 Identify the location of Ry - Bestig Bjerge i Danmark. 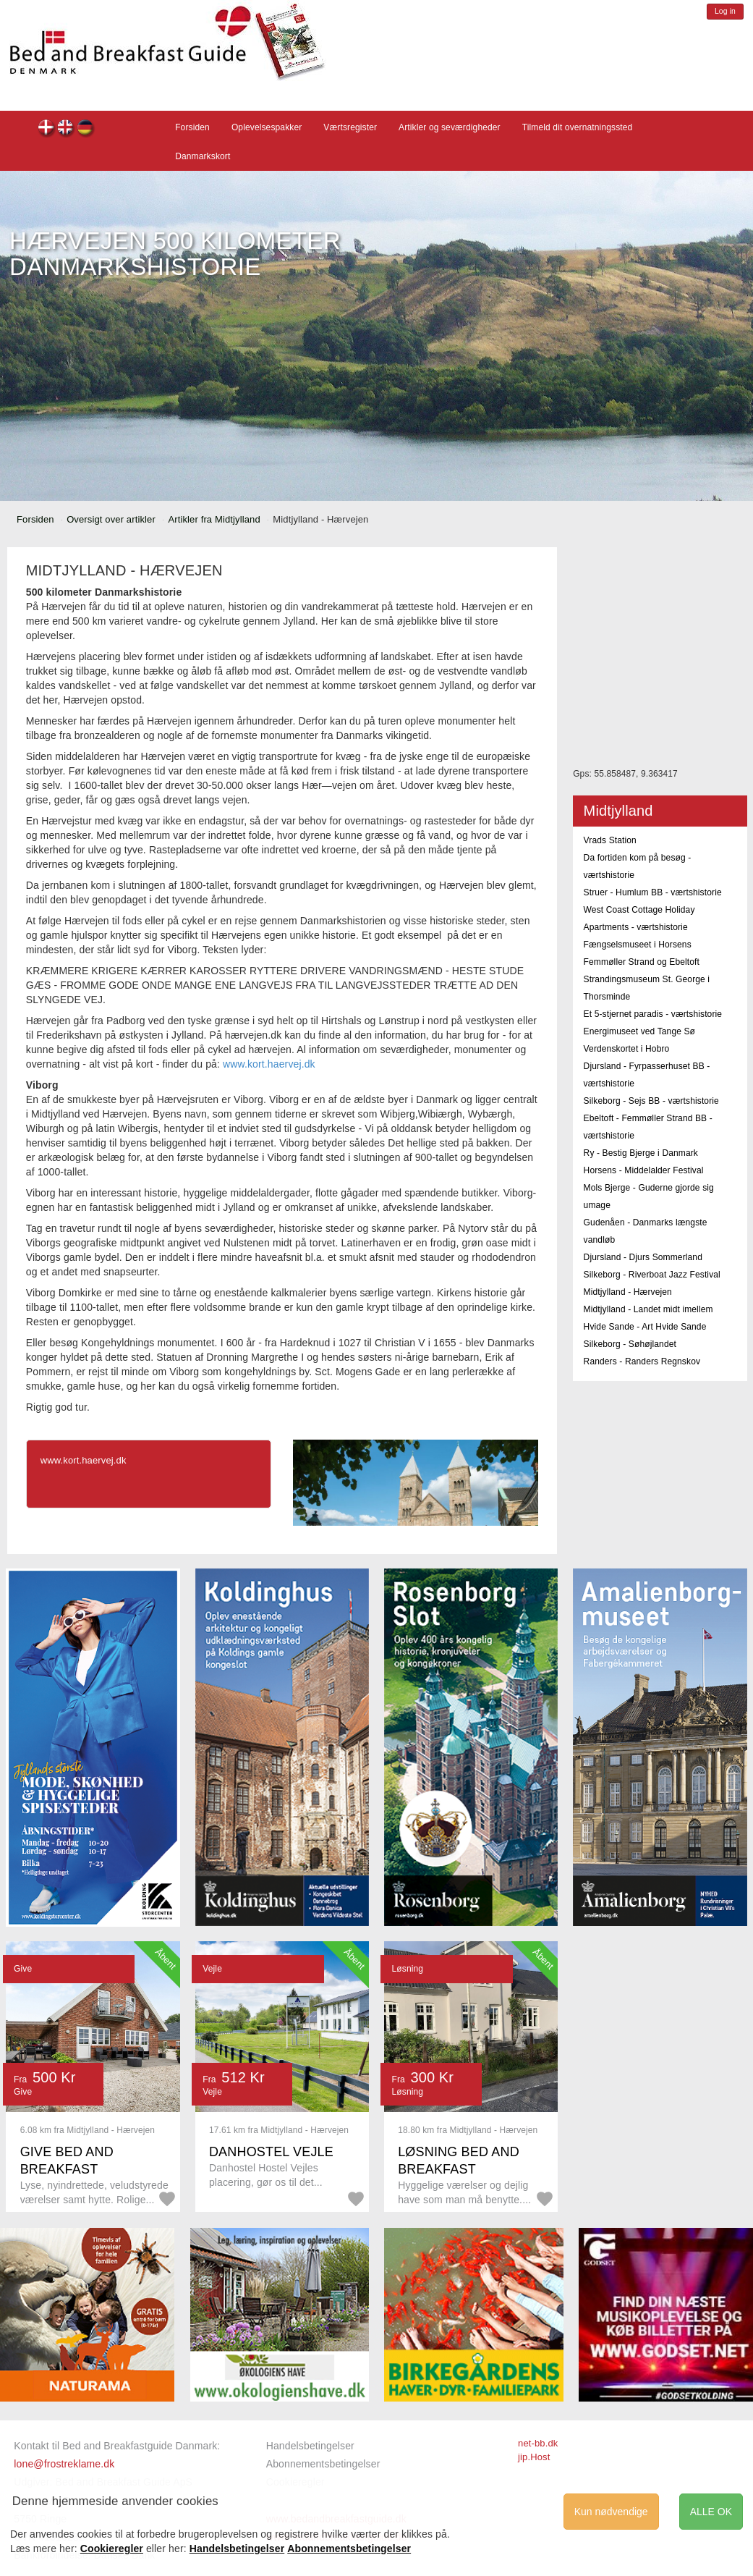
(641, 1153).